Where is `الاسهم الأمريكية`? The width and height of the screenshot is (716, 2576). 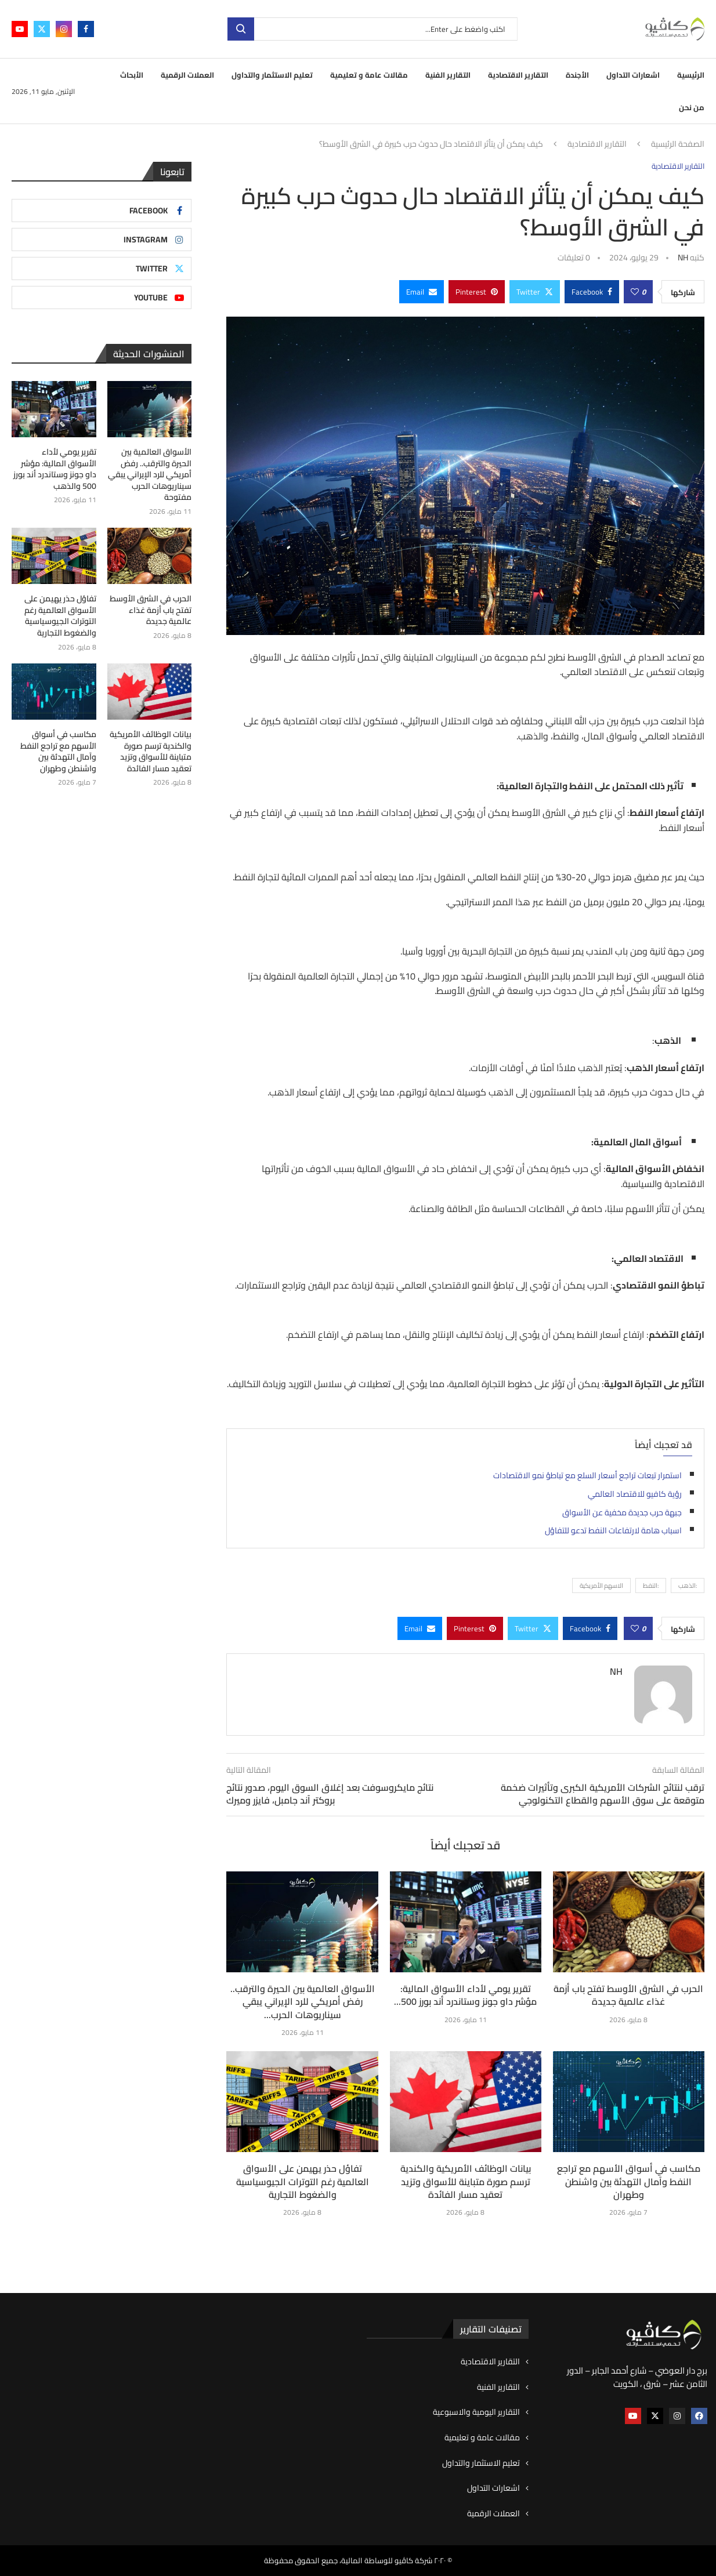
الاسهم الأمريكية is located at coordinates (601, 1585).